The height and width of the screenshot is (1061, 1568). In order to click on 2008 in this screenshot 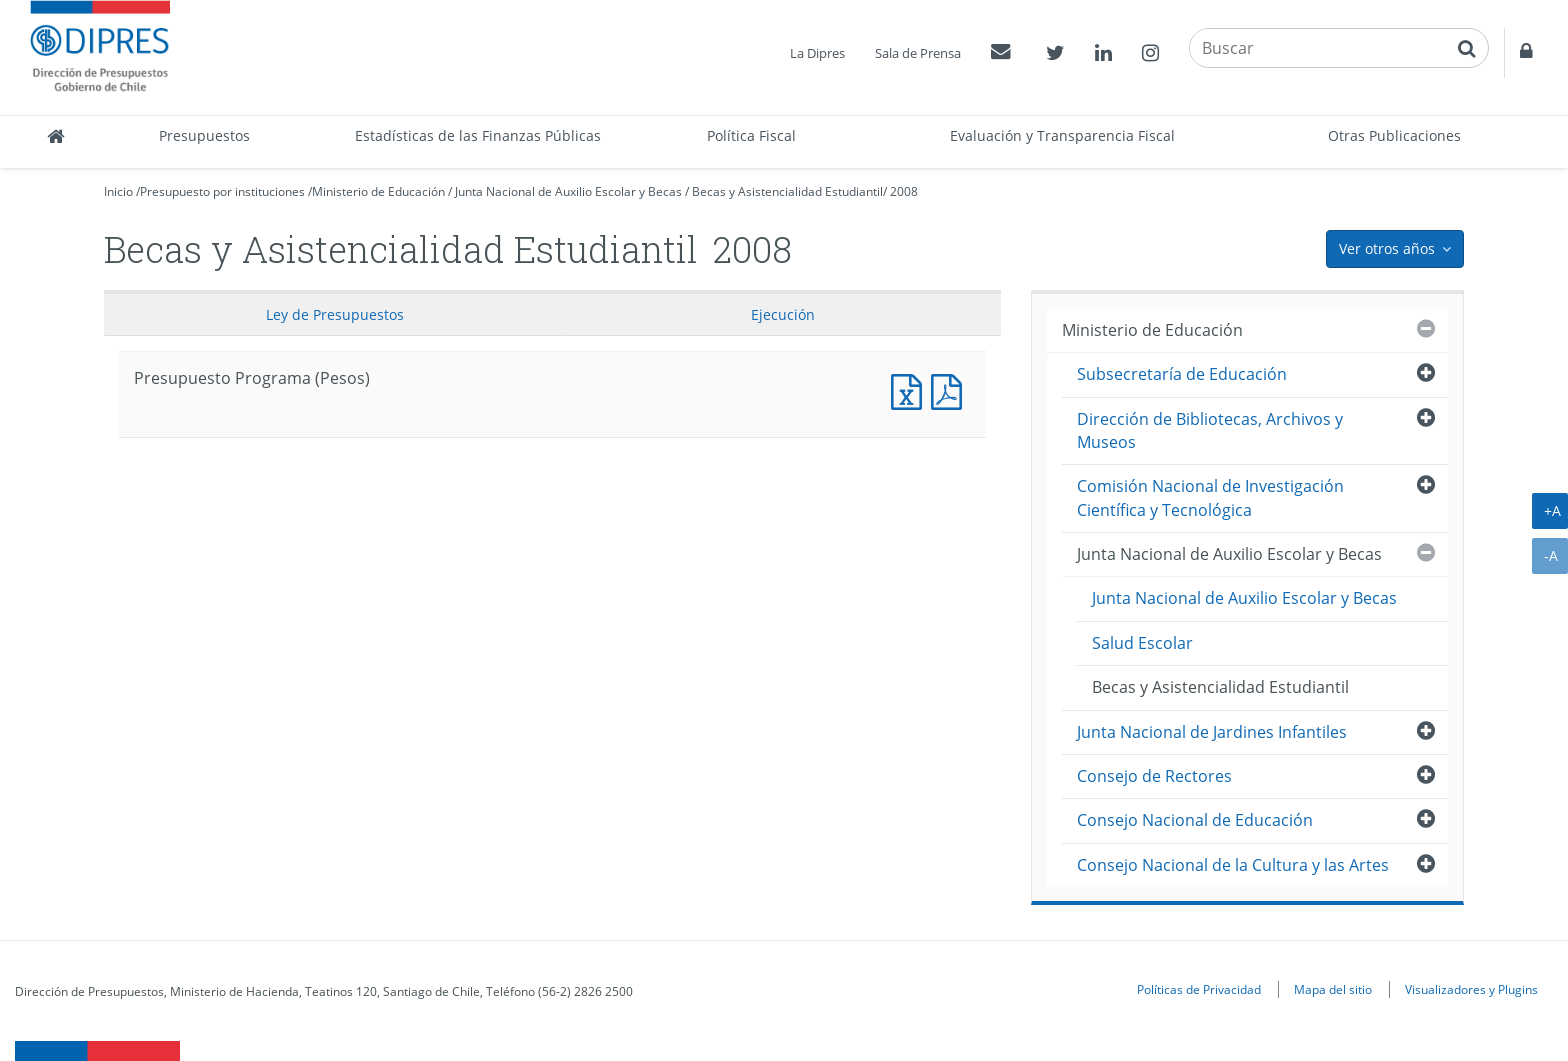, I will do `click(904, 191)`.